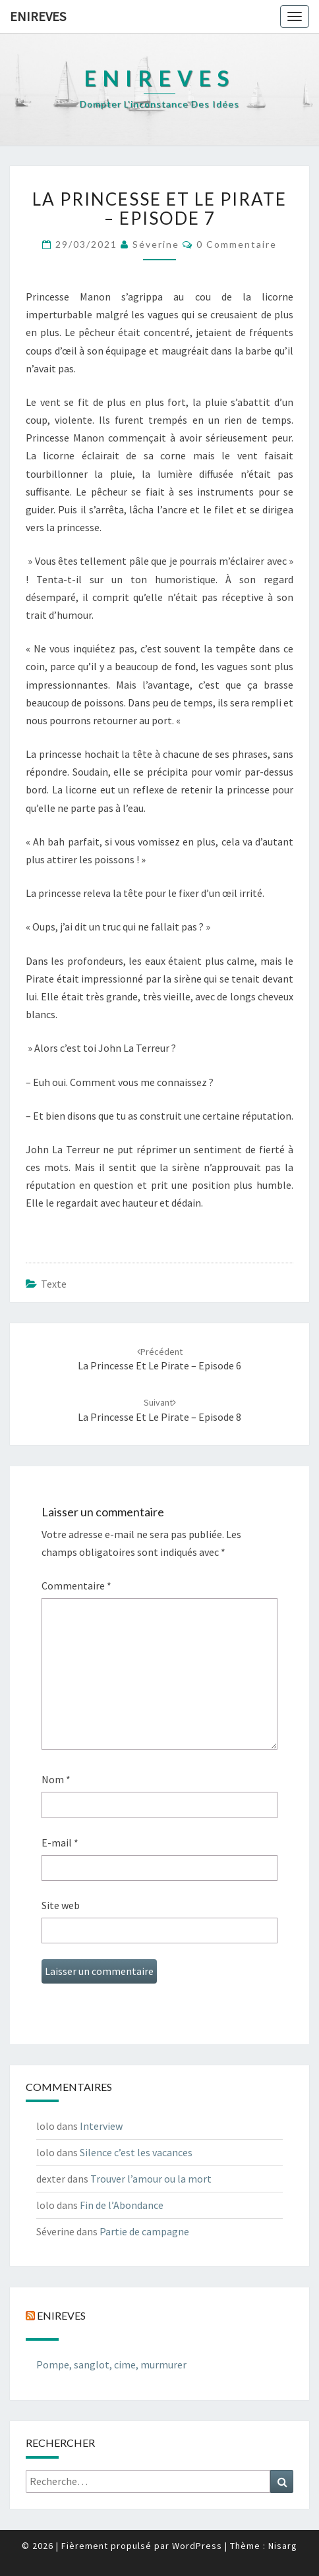  I want to click on Interview, so click(101, 2125).